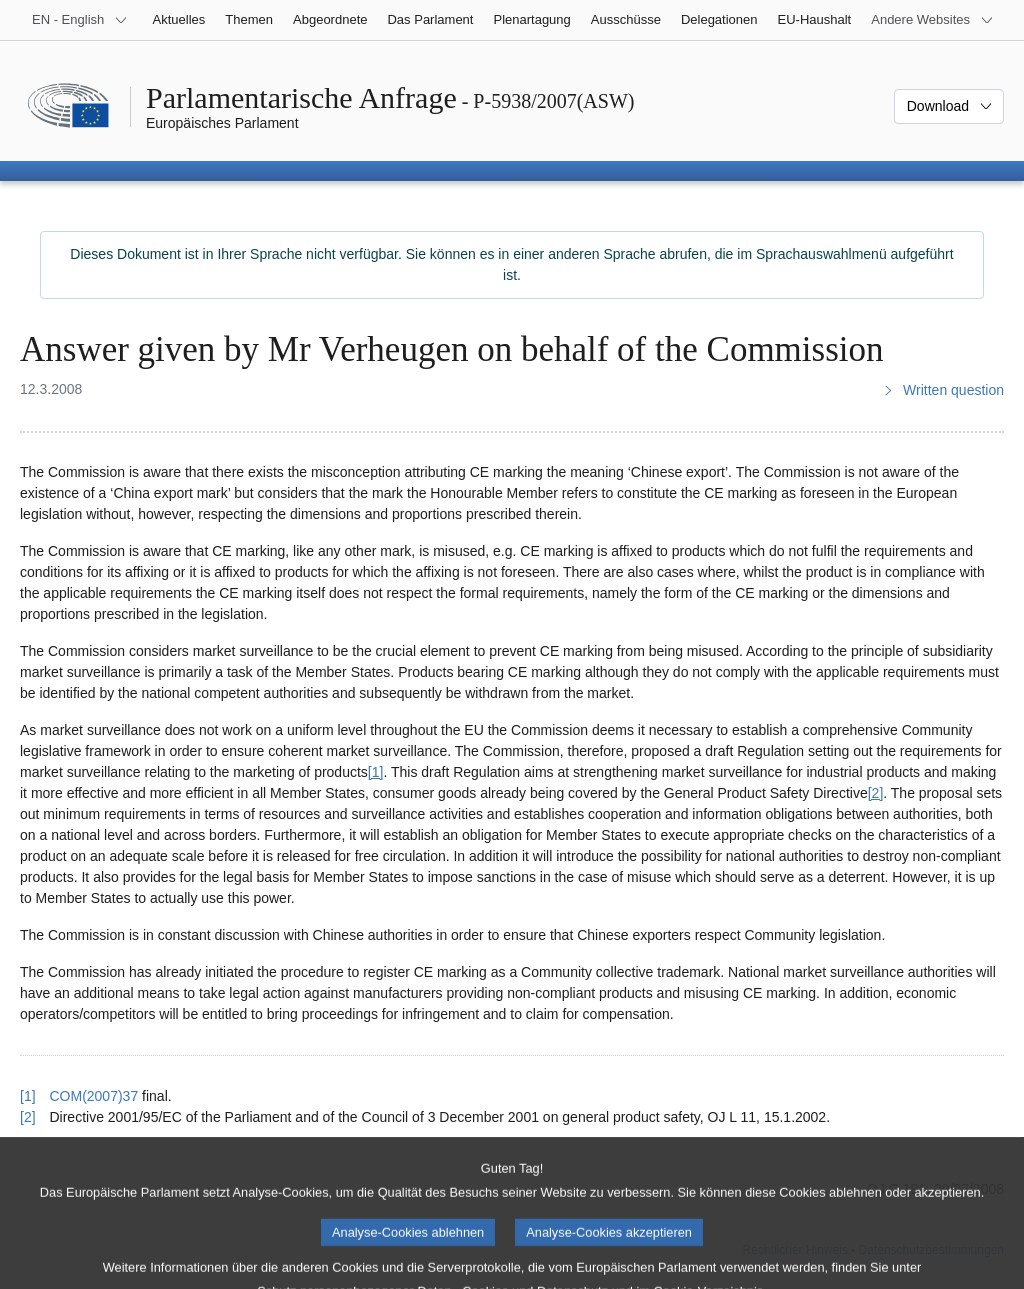  Describe the element at coordinates (876, 793) in the screenshot. I see `[2] [Zu Fußnote 2 springen.]` at that location.